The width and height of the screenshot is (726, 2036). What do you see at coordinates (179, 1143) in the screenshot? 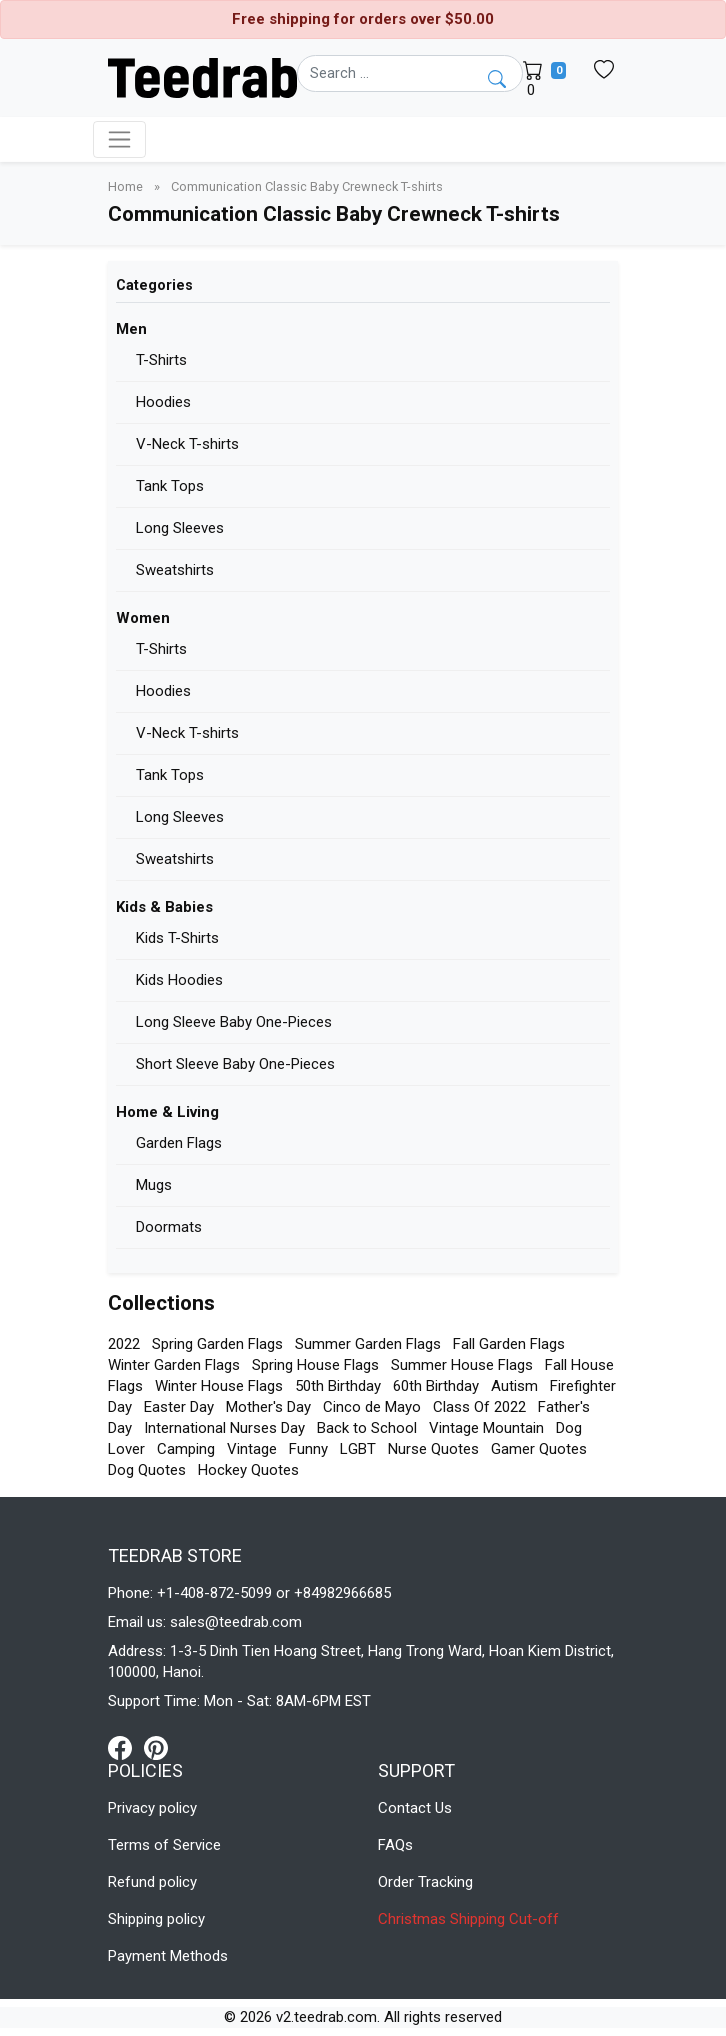
I see `Garden Flags` at bounding box center [179, 1143].